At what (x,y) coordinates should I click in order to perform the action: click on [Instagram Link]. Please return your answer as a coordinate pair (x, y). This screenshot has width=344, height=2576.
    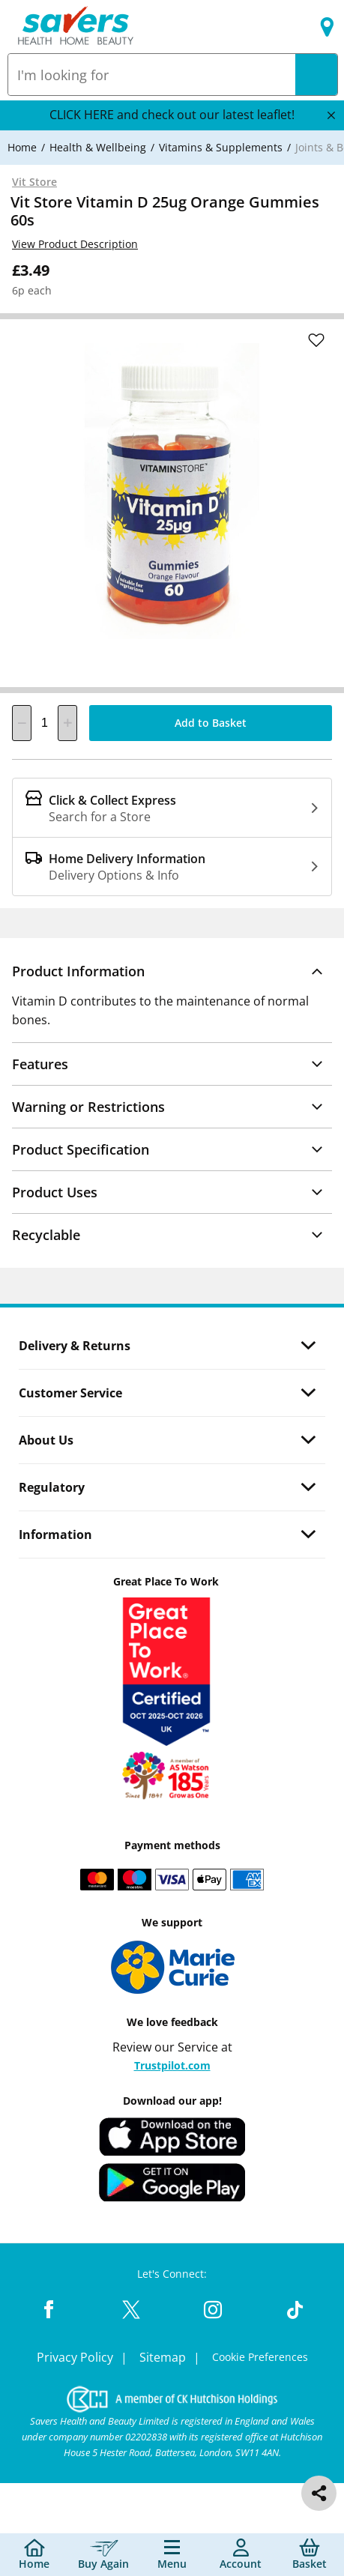
    Looking at the image, I should click on (213, 2311).